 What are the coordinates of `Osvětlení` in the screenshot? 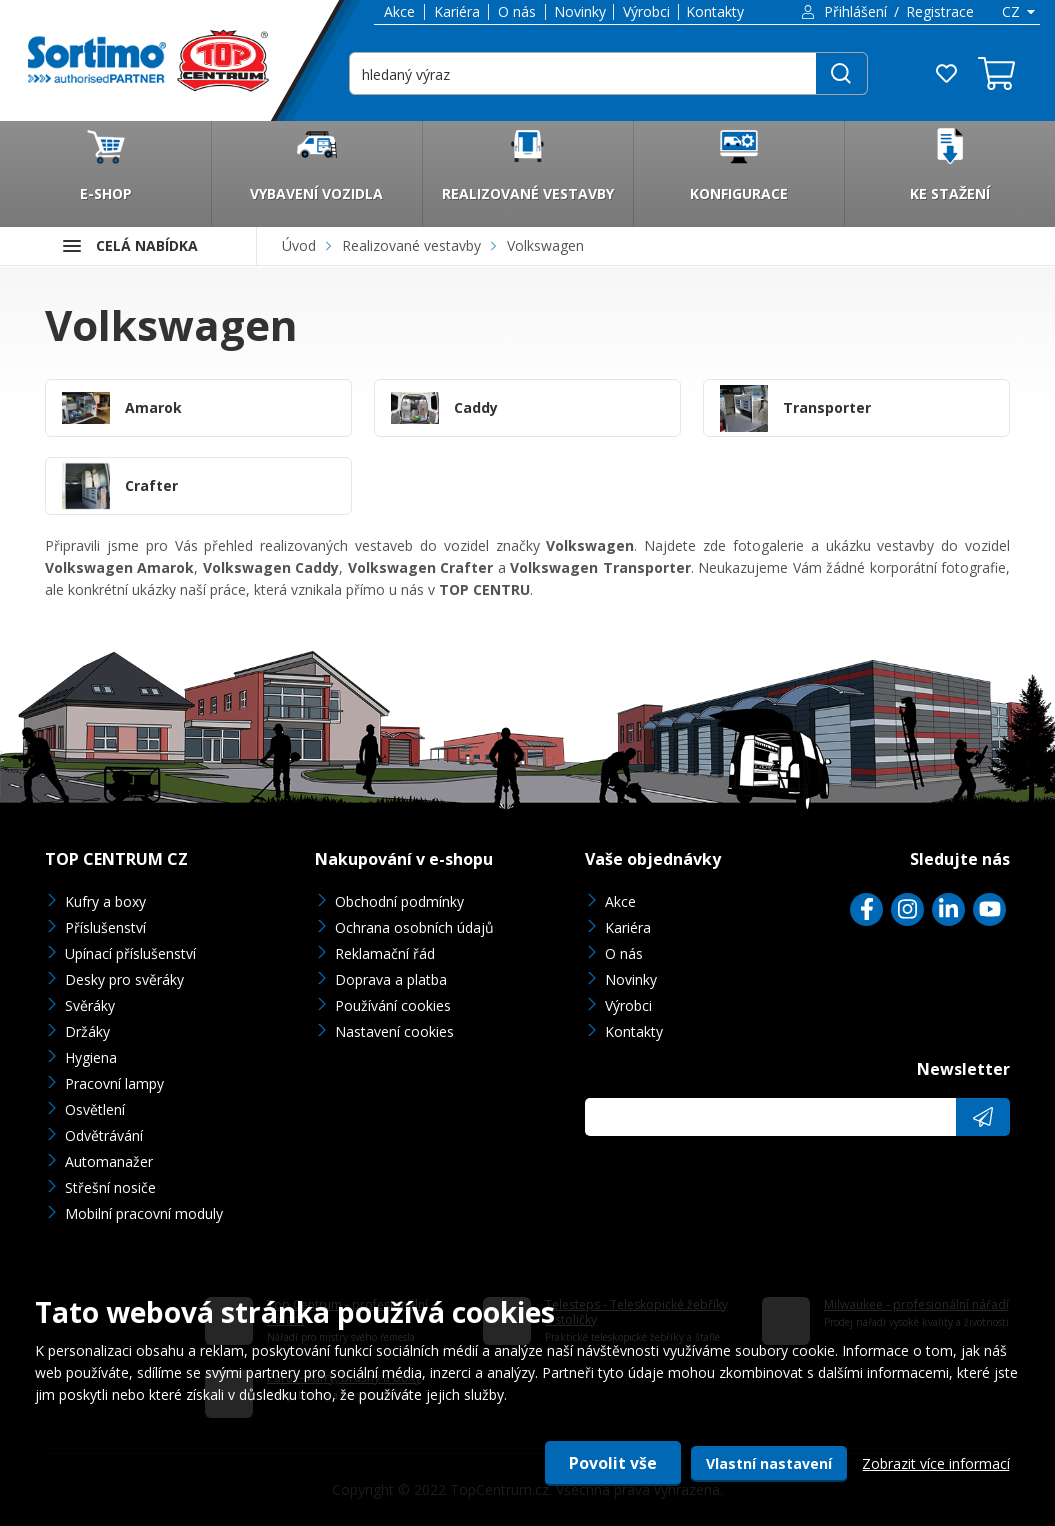 It's located at (95, 1109).